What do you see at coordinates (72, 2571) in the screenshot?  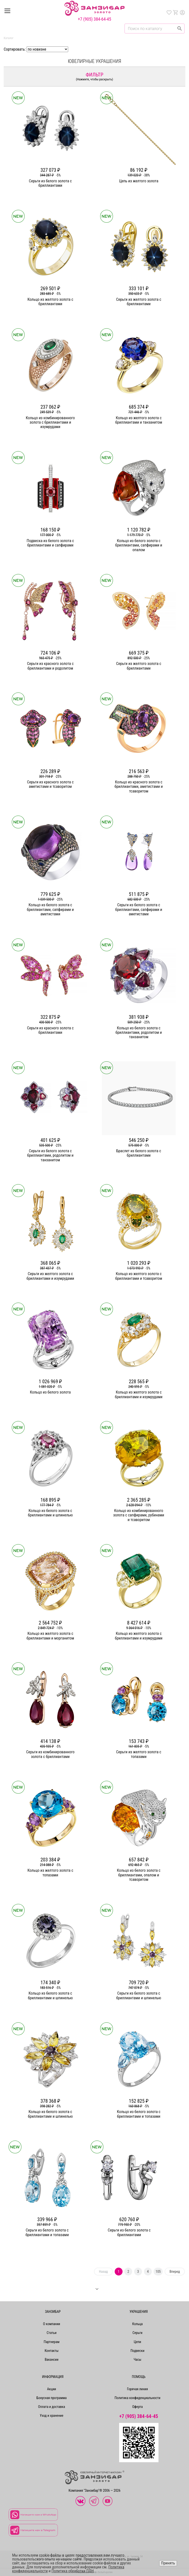 I see `Политика обработки ПДН` at bounding box center [72, 2571].